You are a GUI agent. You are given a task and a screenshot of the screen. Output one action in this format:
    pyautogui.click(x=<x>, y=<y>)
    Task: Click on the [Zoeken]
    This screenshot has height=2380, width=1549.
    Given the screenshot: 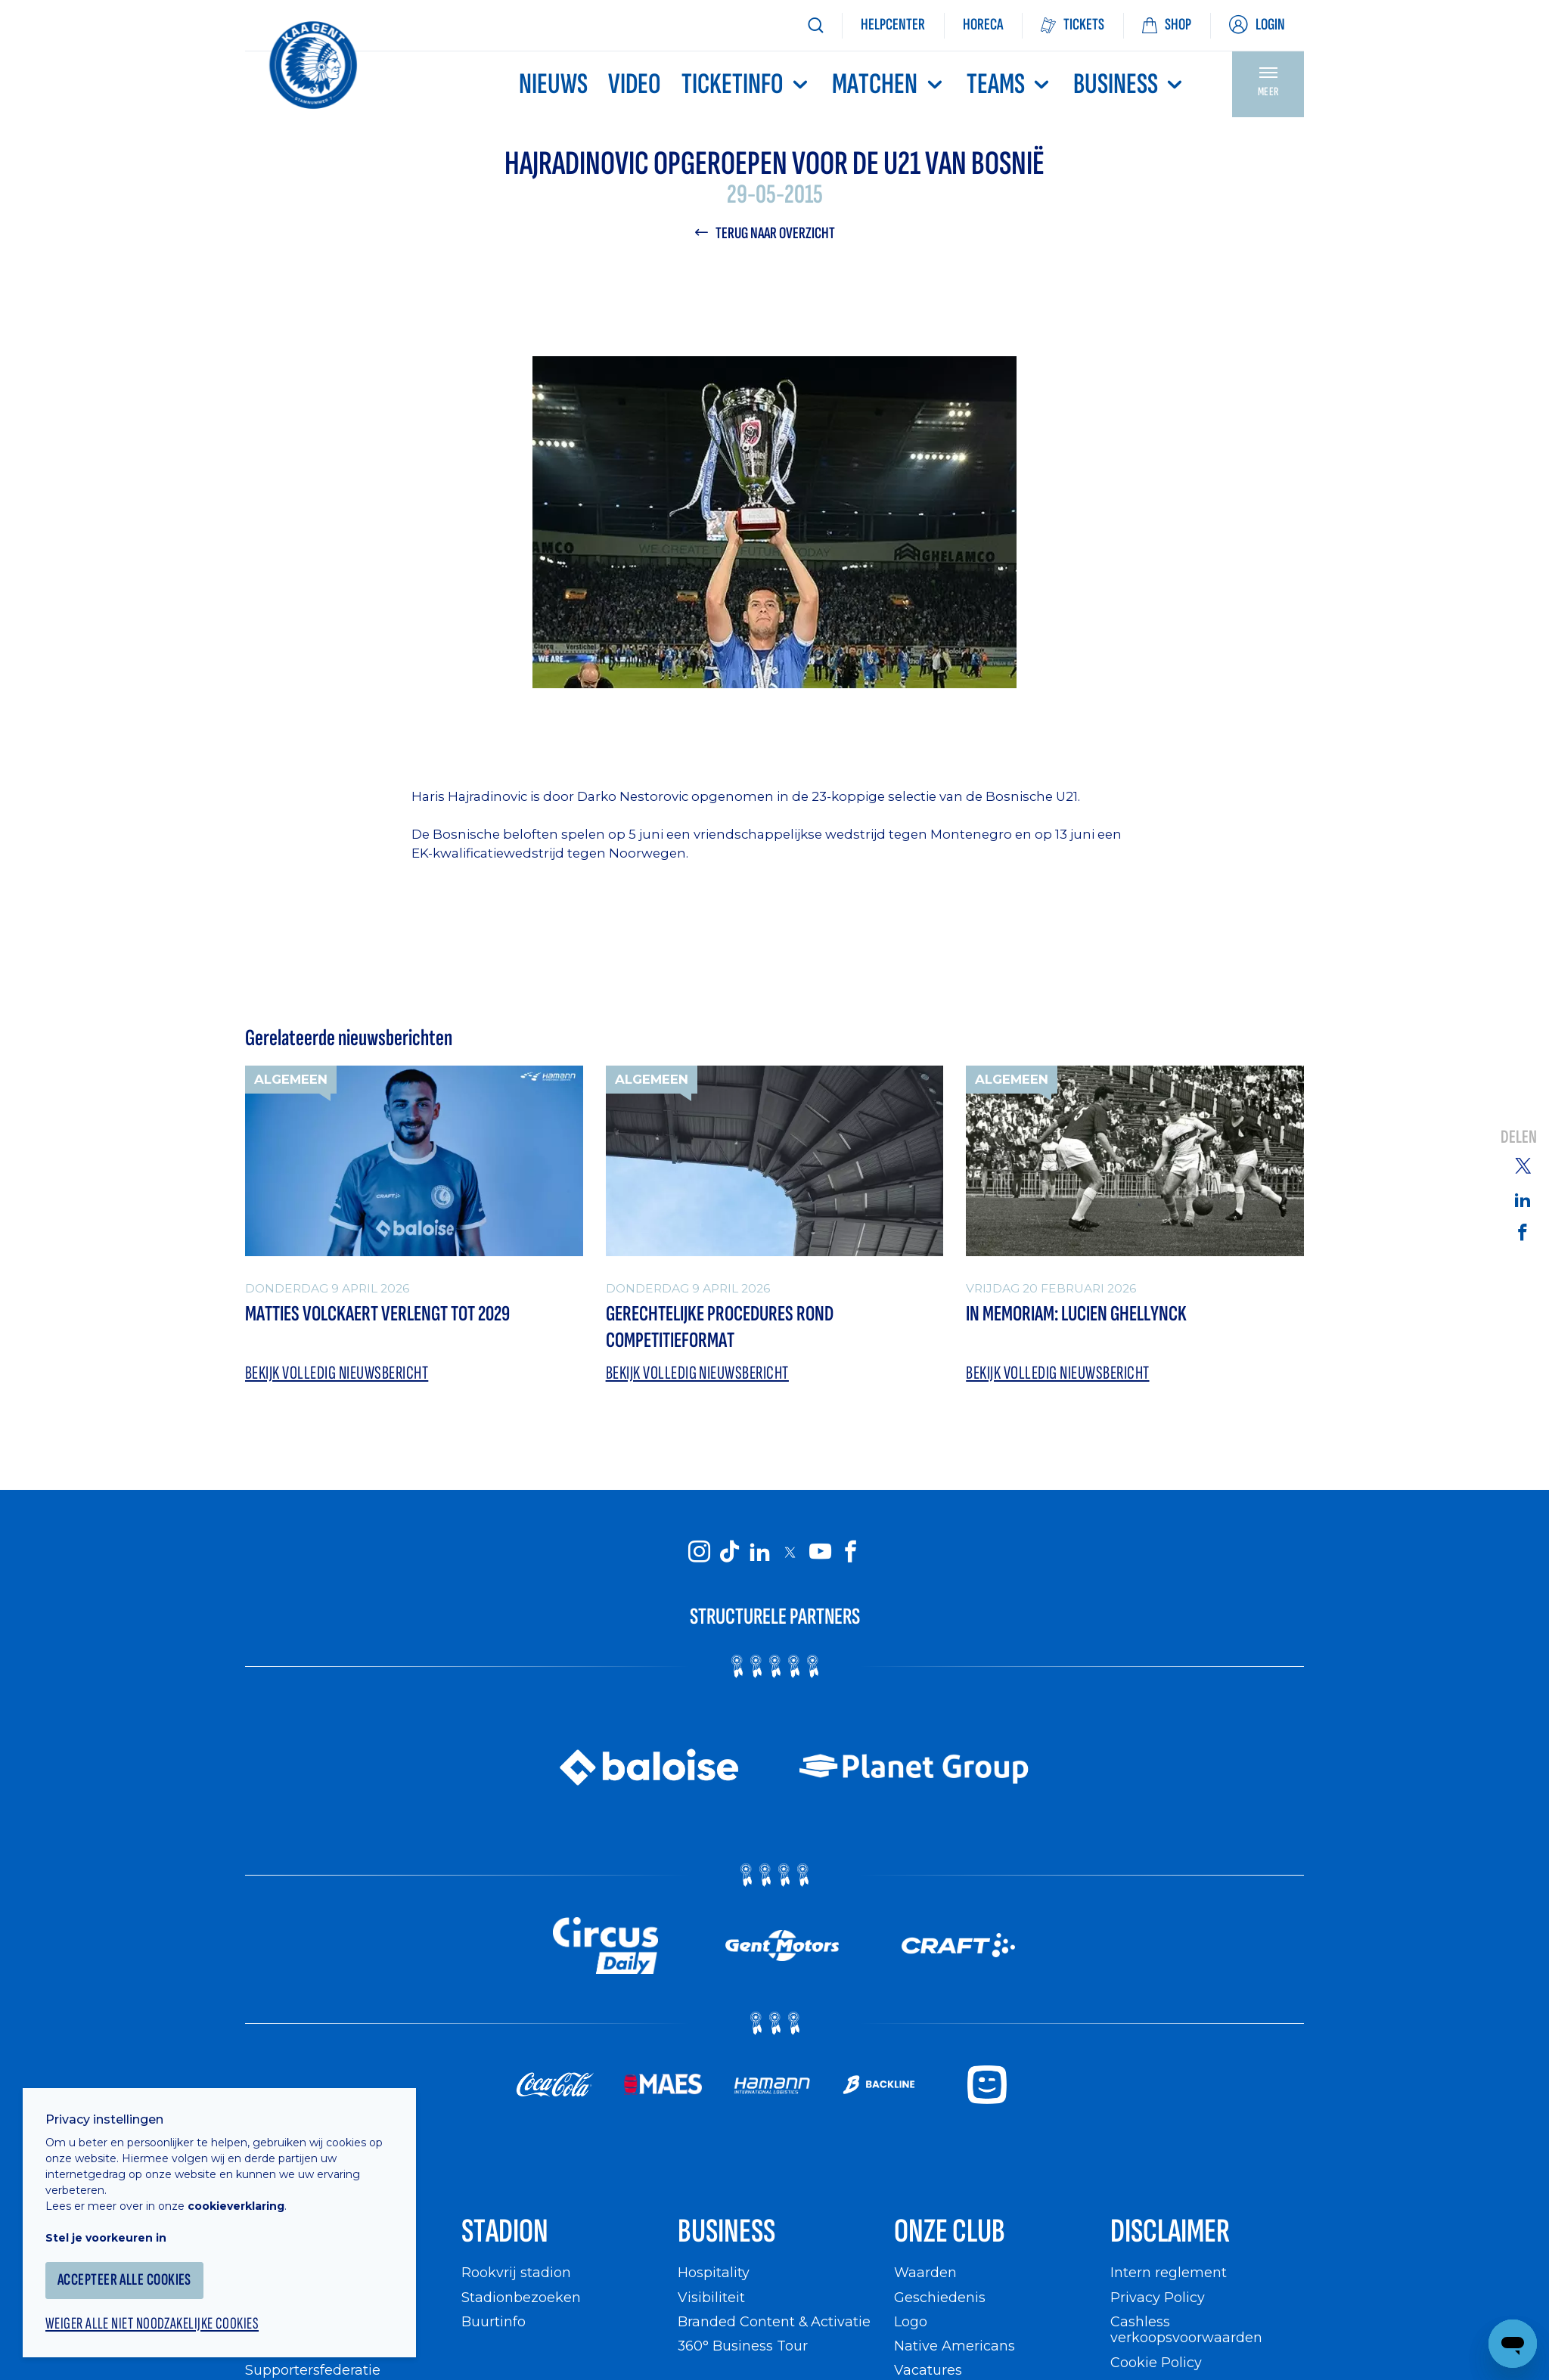 What is the action you would take?
    pyautogui.click(x=815, y=25)
    